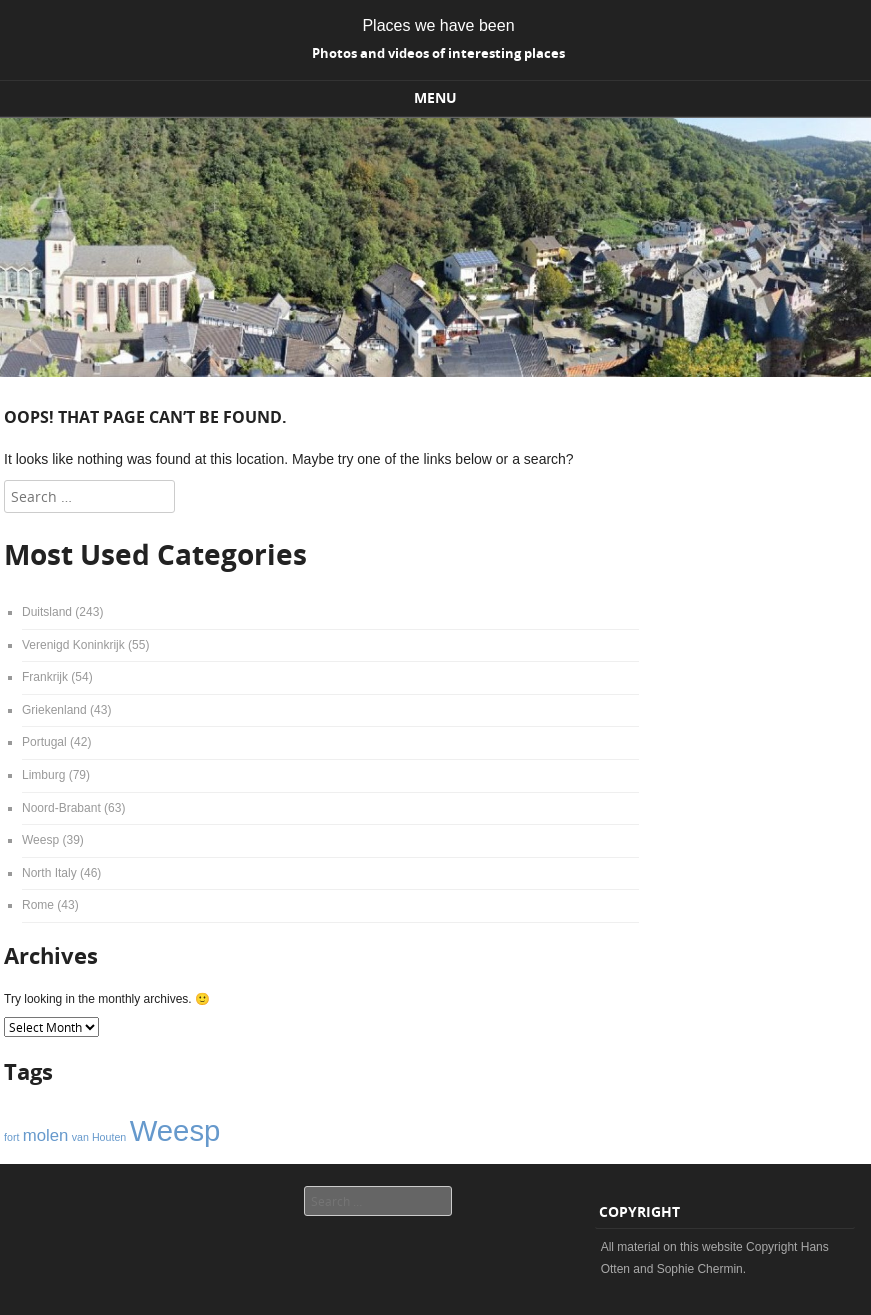 This screenshot has width=871, height=1315. I want to click on Frankrijk, so click(45, 677).